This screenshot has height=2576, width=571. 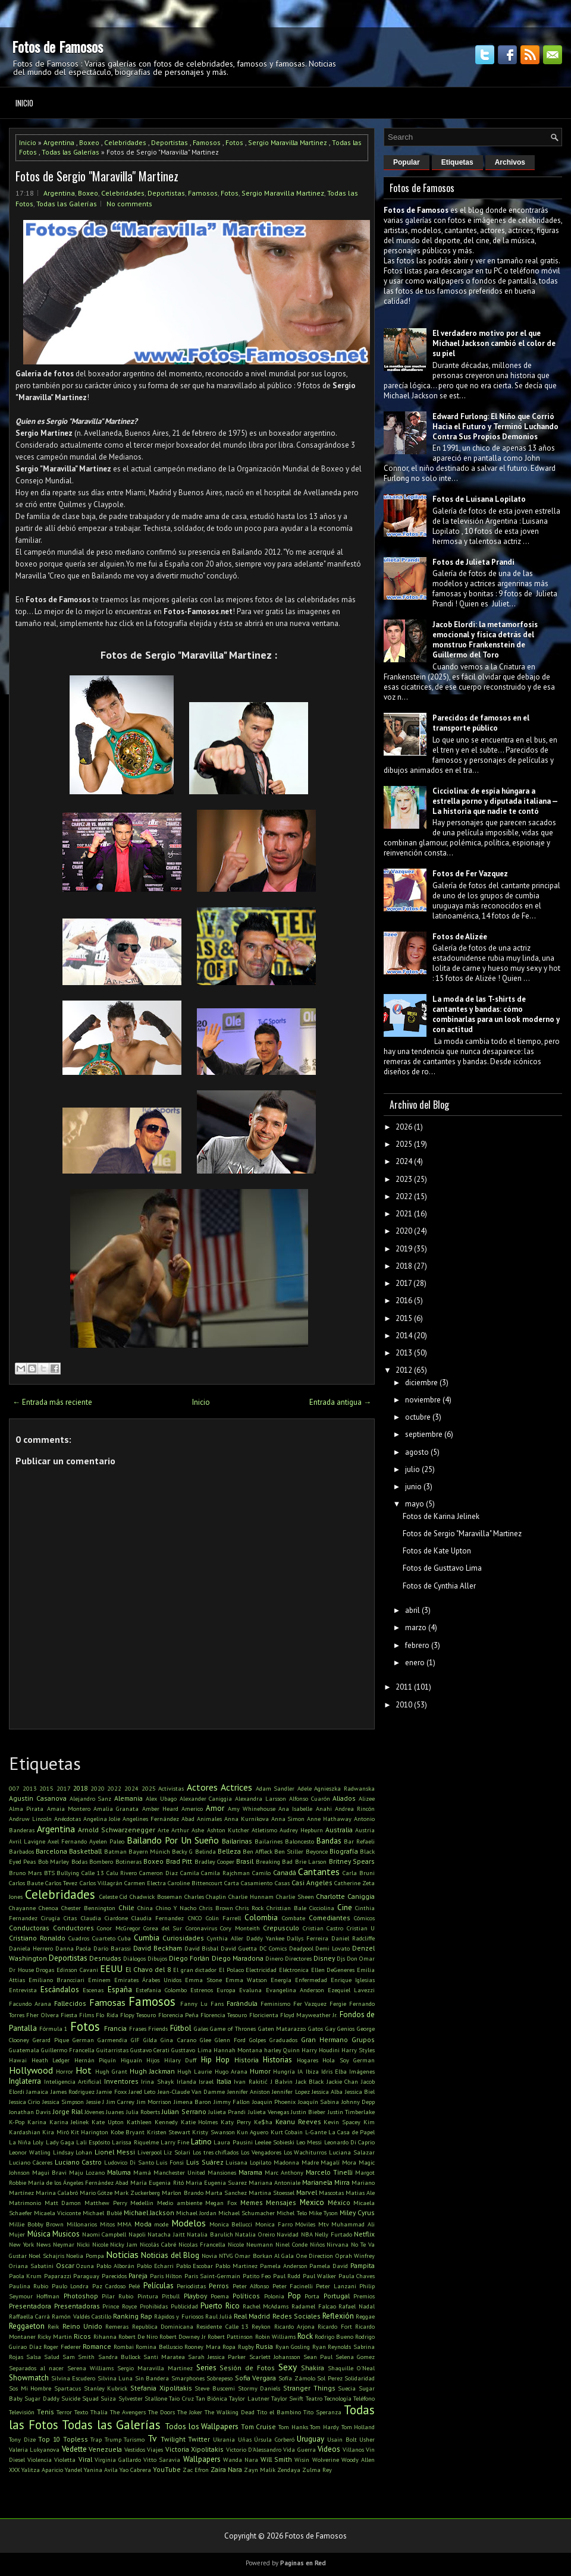 What do you see at coordinates (89, 142) in the screenshot?
I see `Boxeo` at bounding box center [89, 142].